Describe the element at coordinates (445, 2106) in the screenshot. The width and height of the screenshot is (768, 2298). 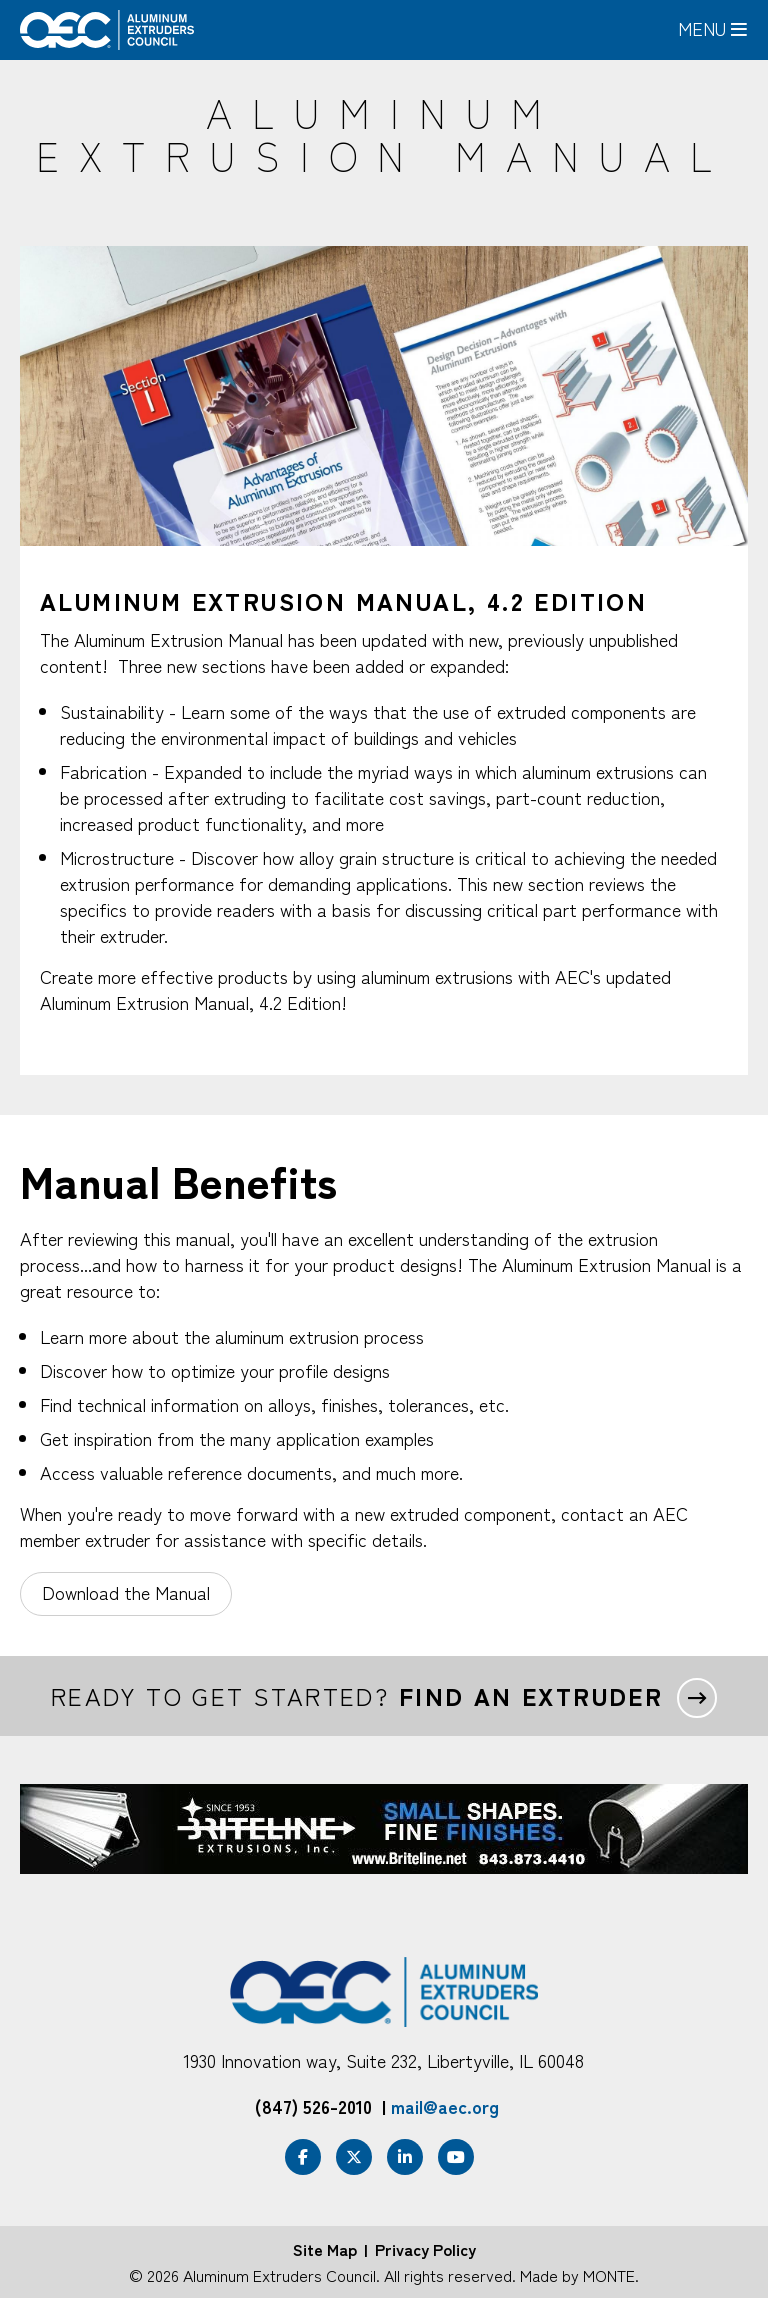
I see `mail@aec.org` at that location.